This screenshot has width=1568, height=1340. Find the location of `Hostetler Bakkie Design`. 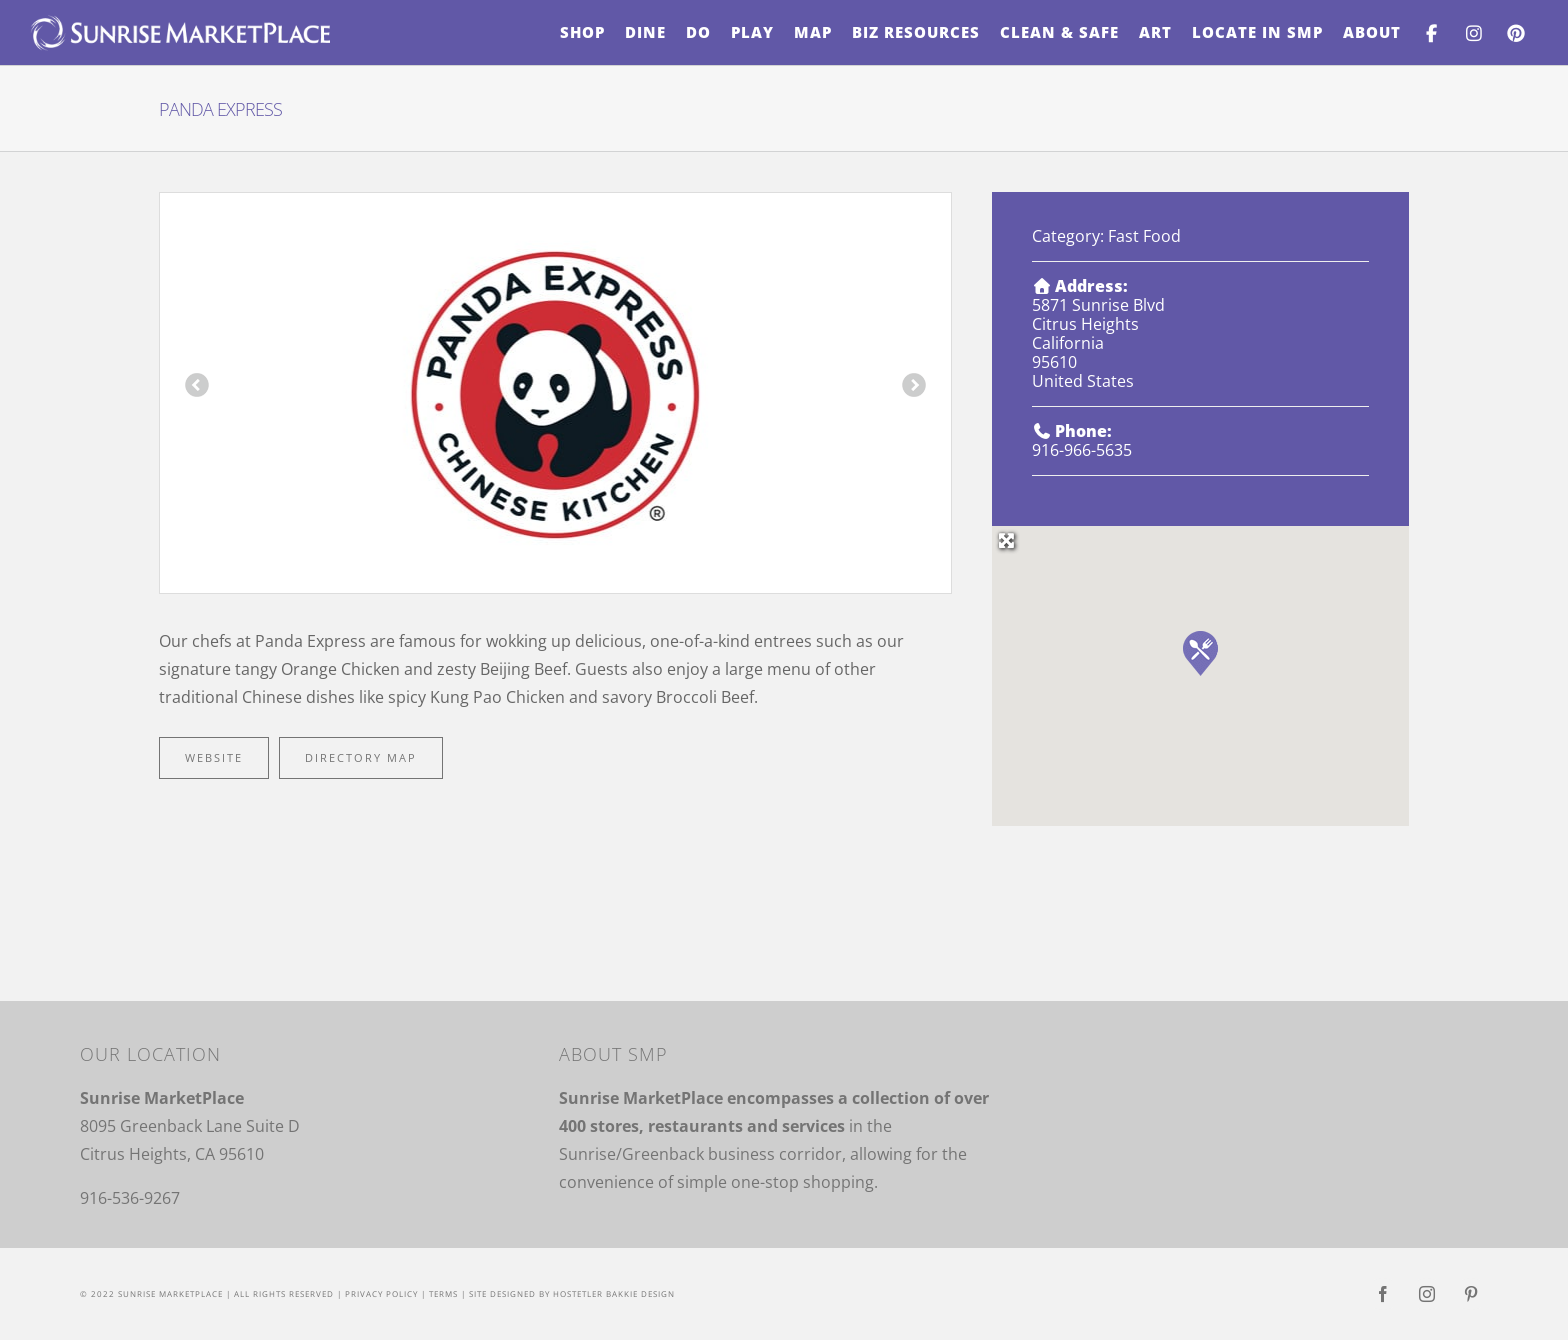

Hostetler Bakkie Design is located at coordinates (614, 1293).